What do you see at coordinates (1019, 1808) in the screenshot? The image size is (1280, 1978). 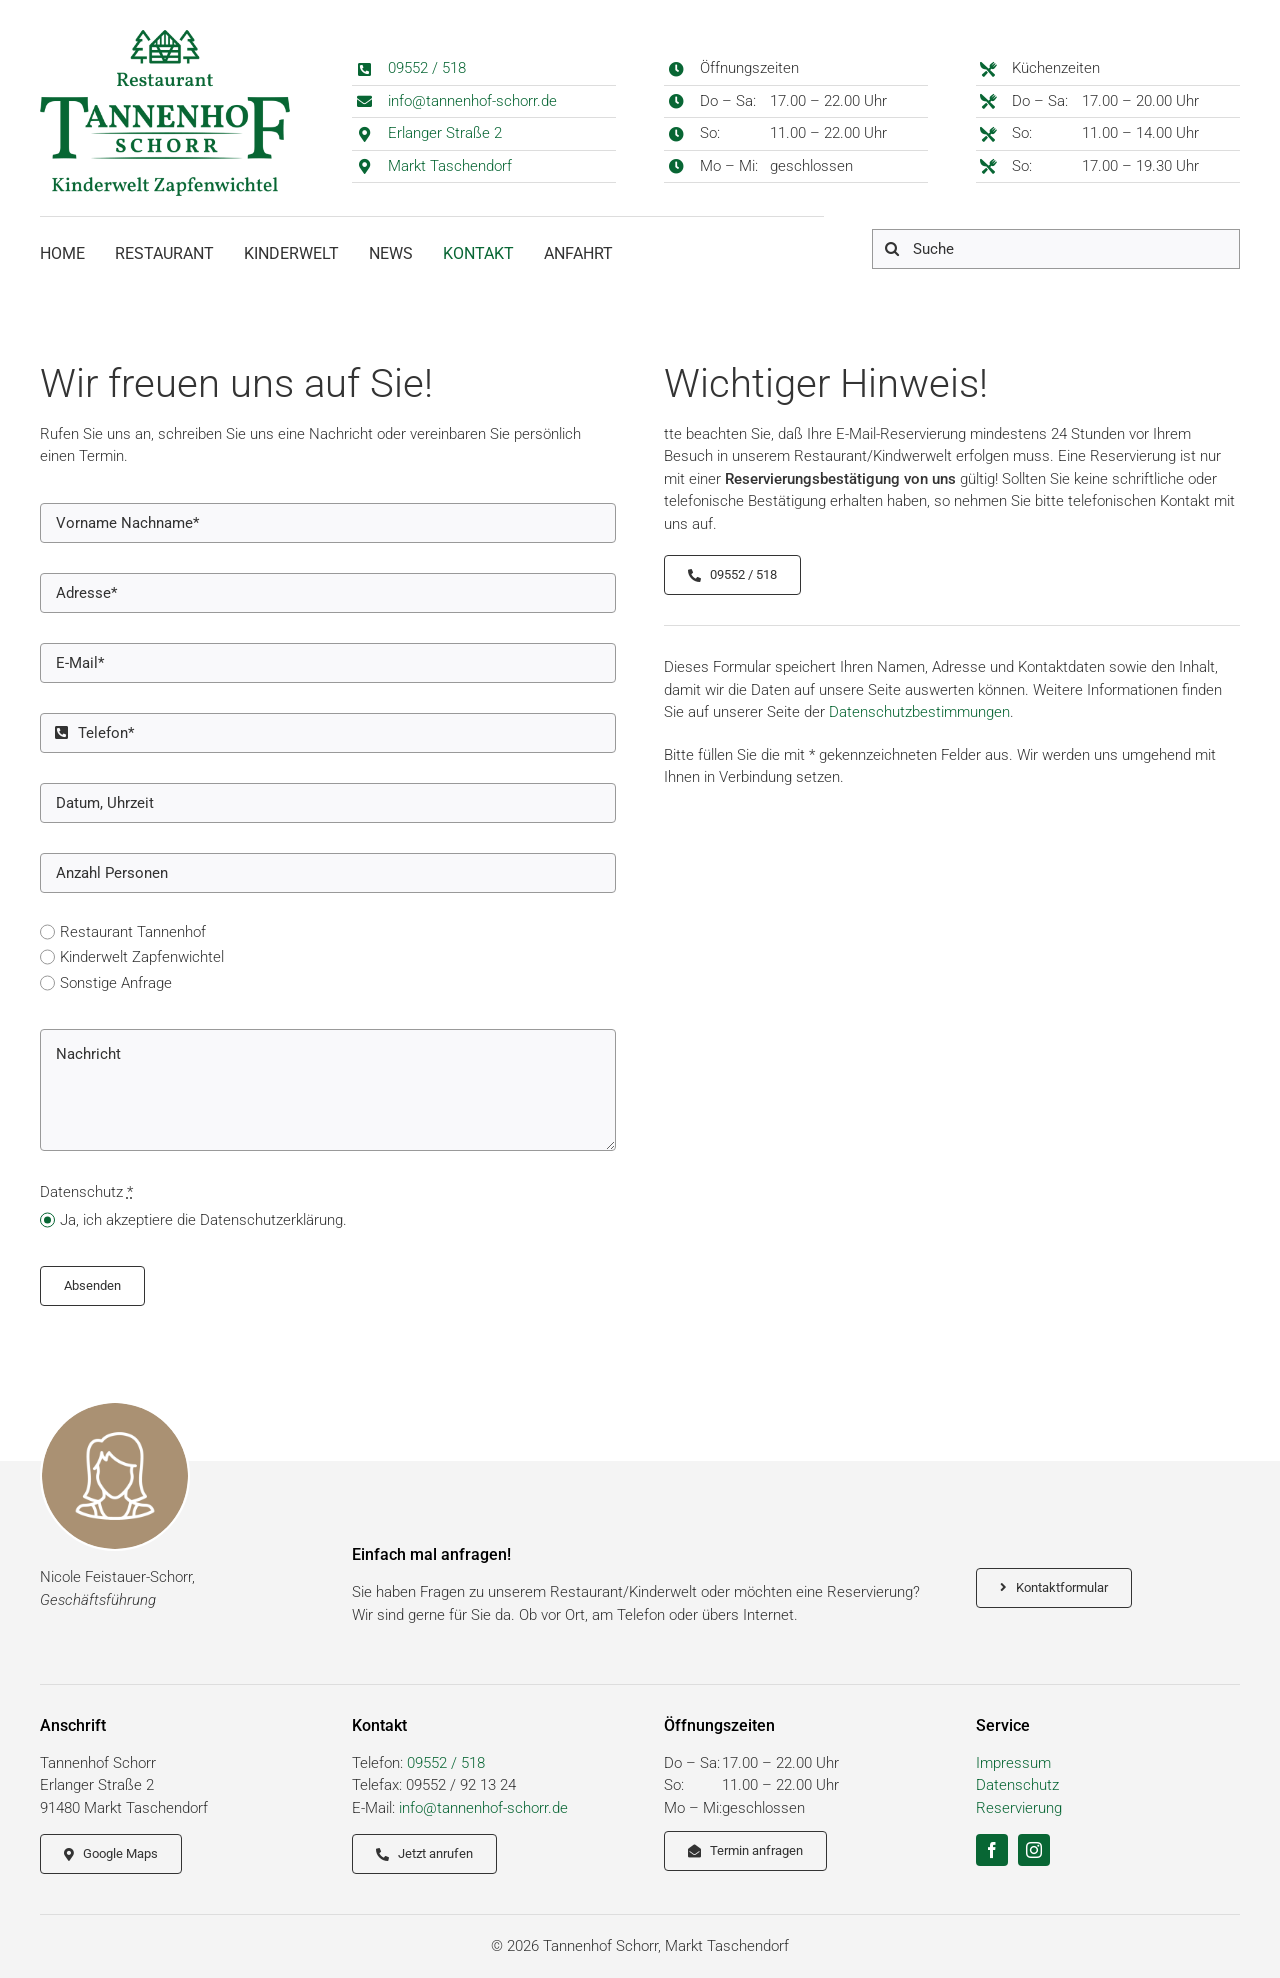 I see `Reservierung` at bounding box center [1019, 1808].